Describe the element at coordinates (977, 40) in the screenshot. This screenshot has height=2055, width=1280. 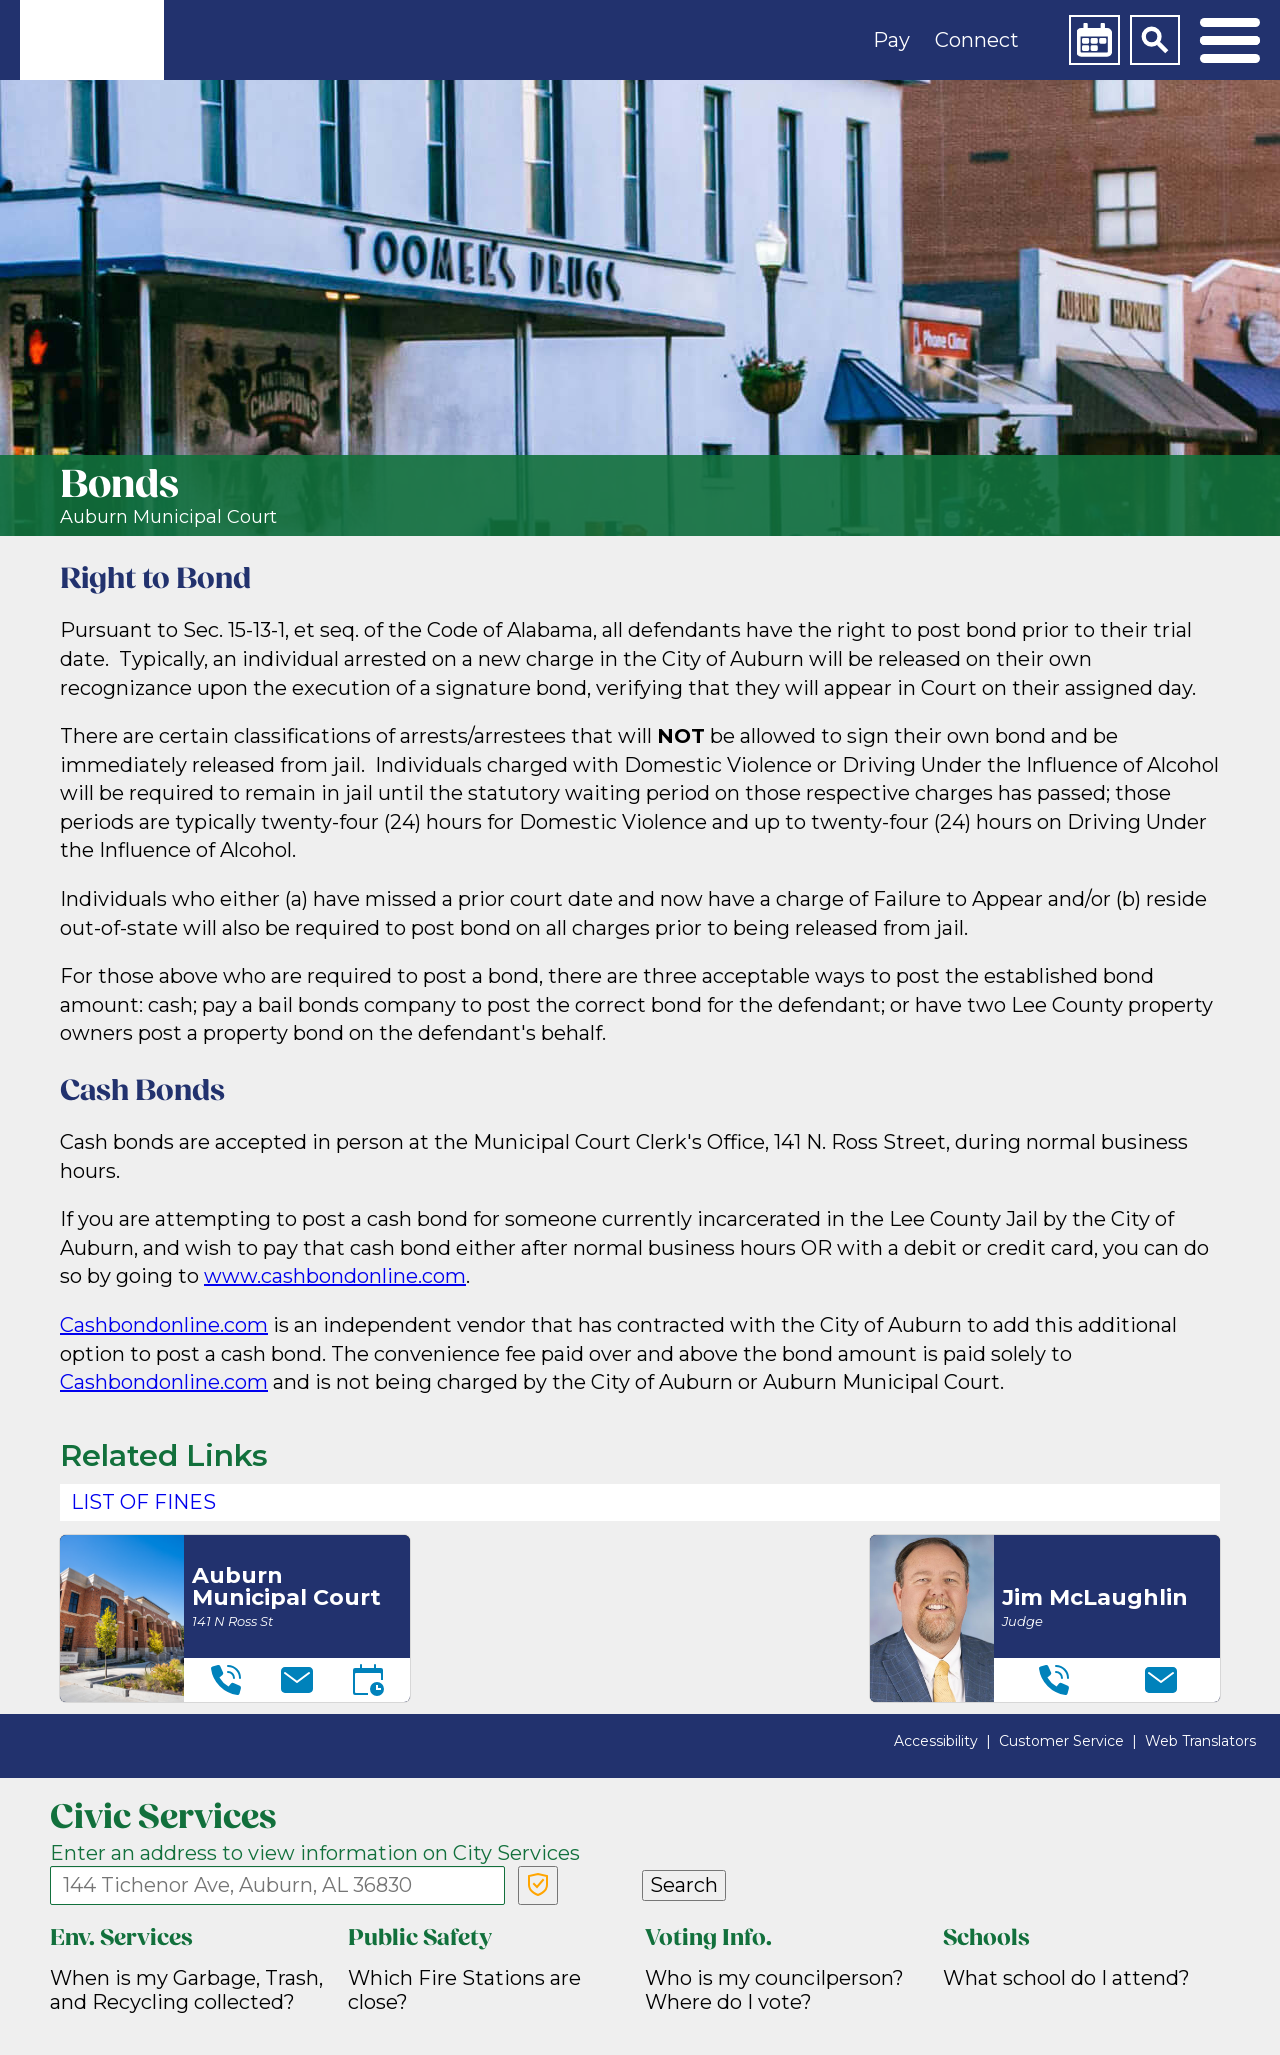
I see `Connect [button]` at that location.